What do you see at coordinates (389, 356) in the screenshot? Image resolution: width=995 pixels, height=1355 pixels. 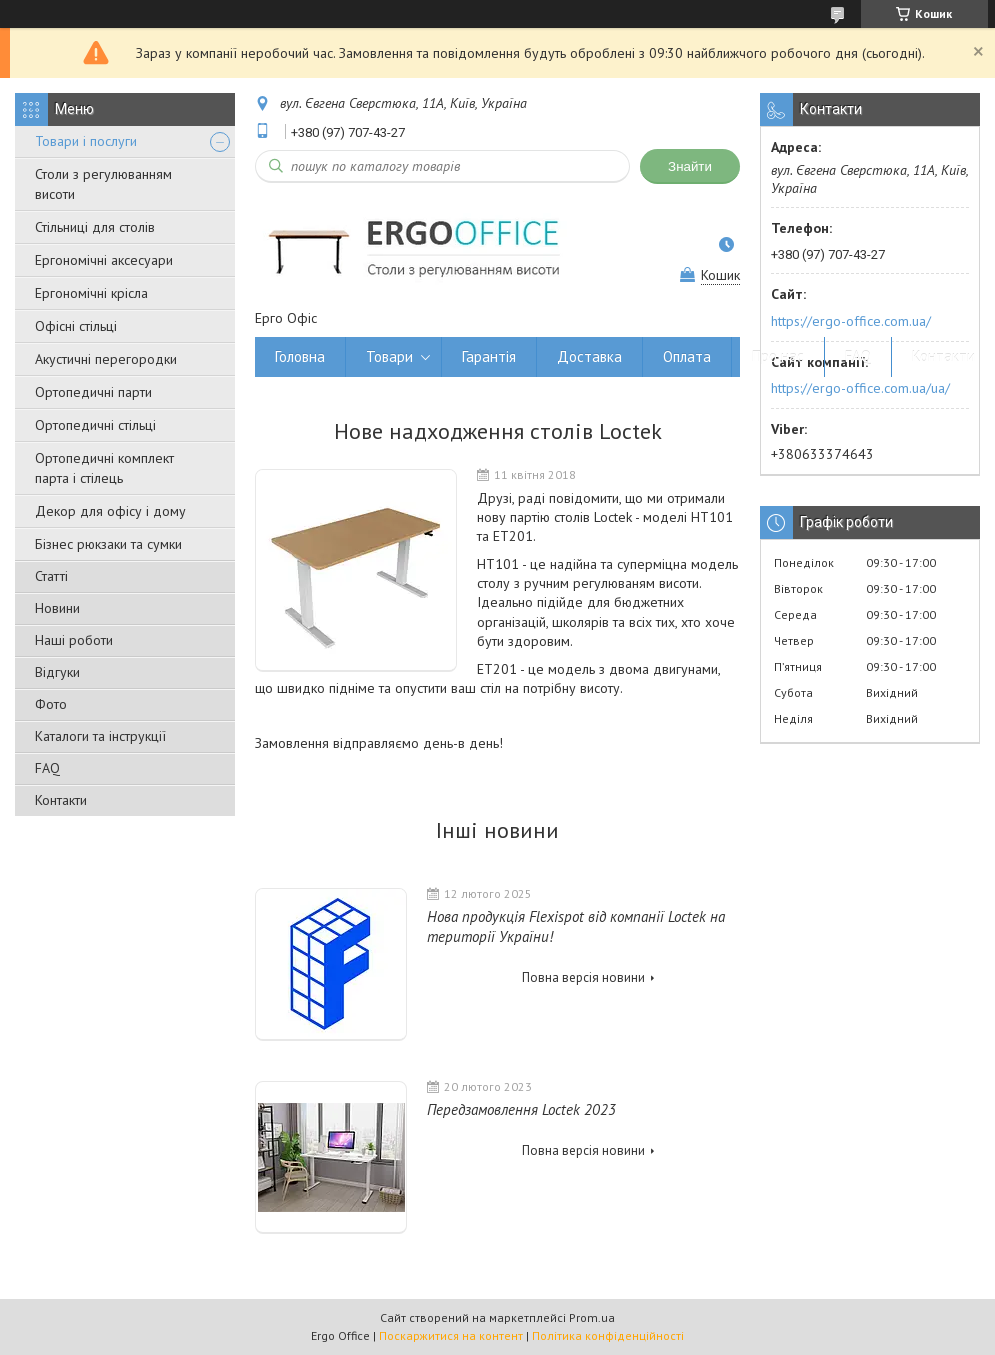 I see `Товари` at bounding box center [389, 356].